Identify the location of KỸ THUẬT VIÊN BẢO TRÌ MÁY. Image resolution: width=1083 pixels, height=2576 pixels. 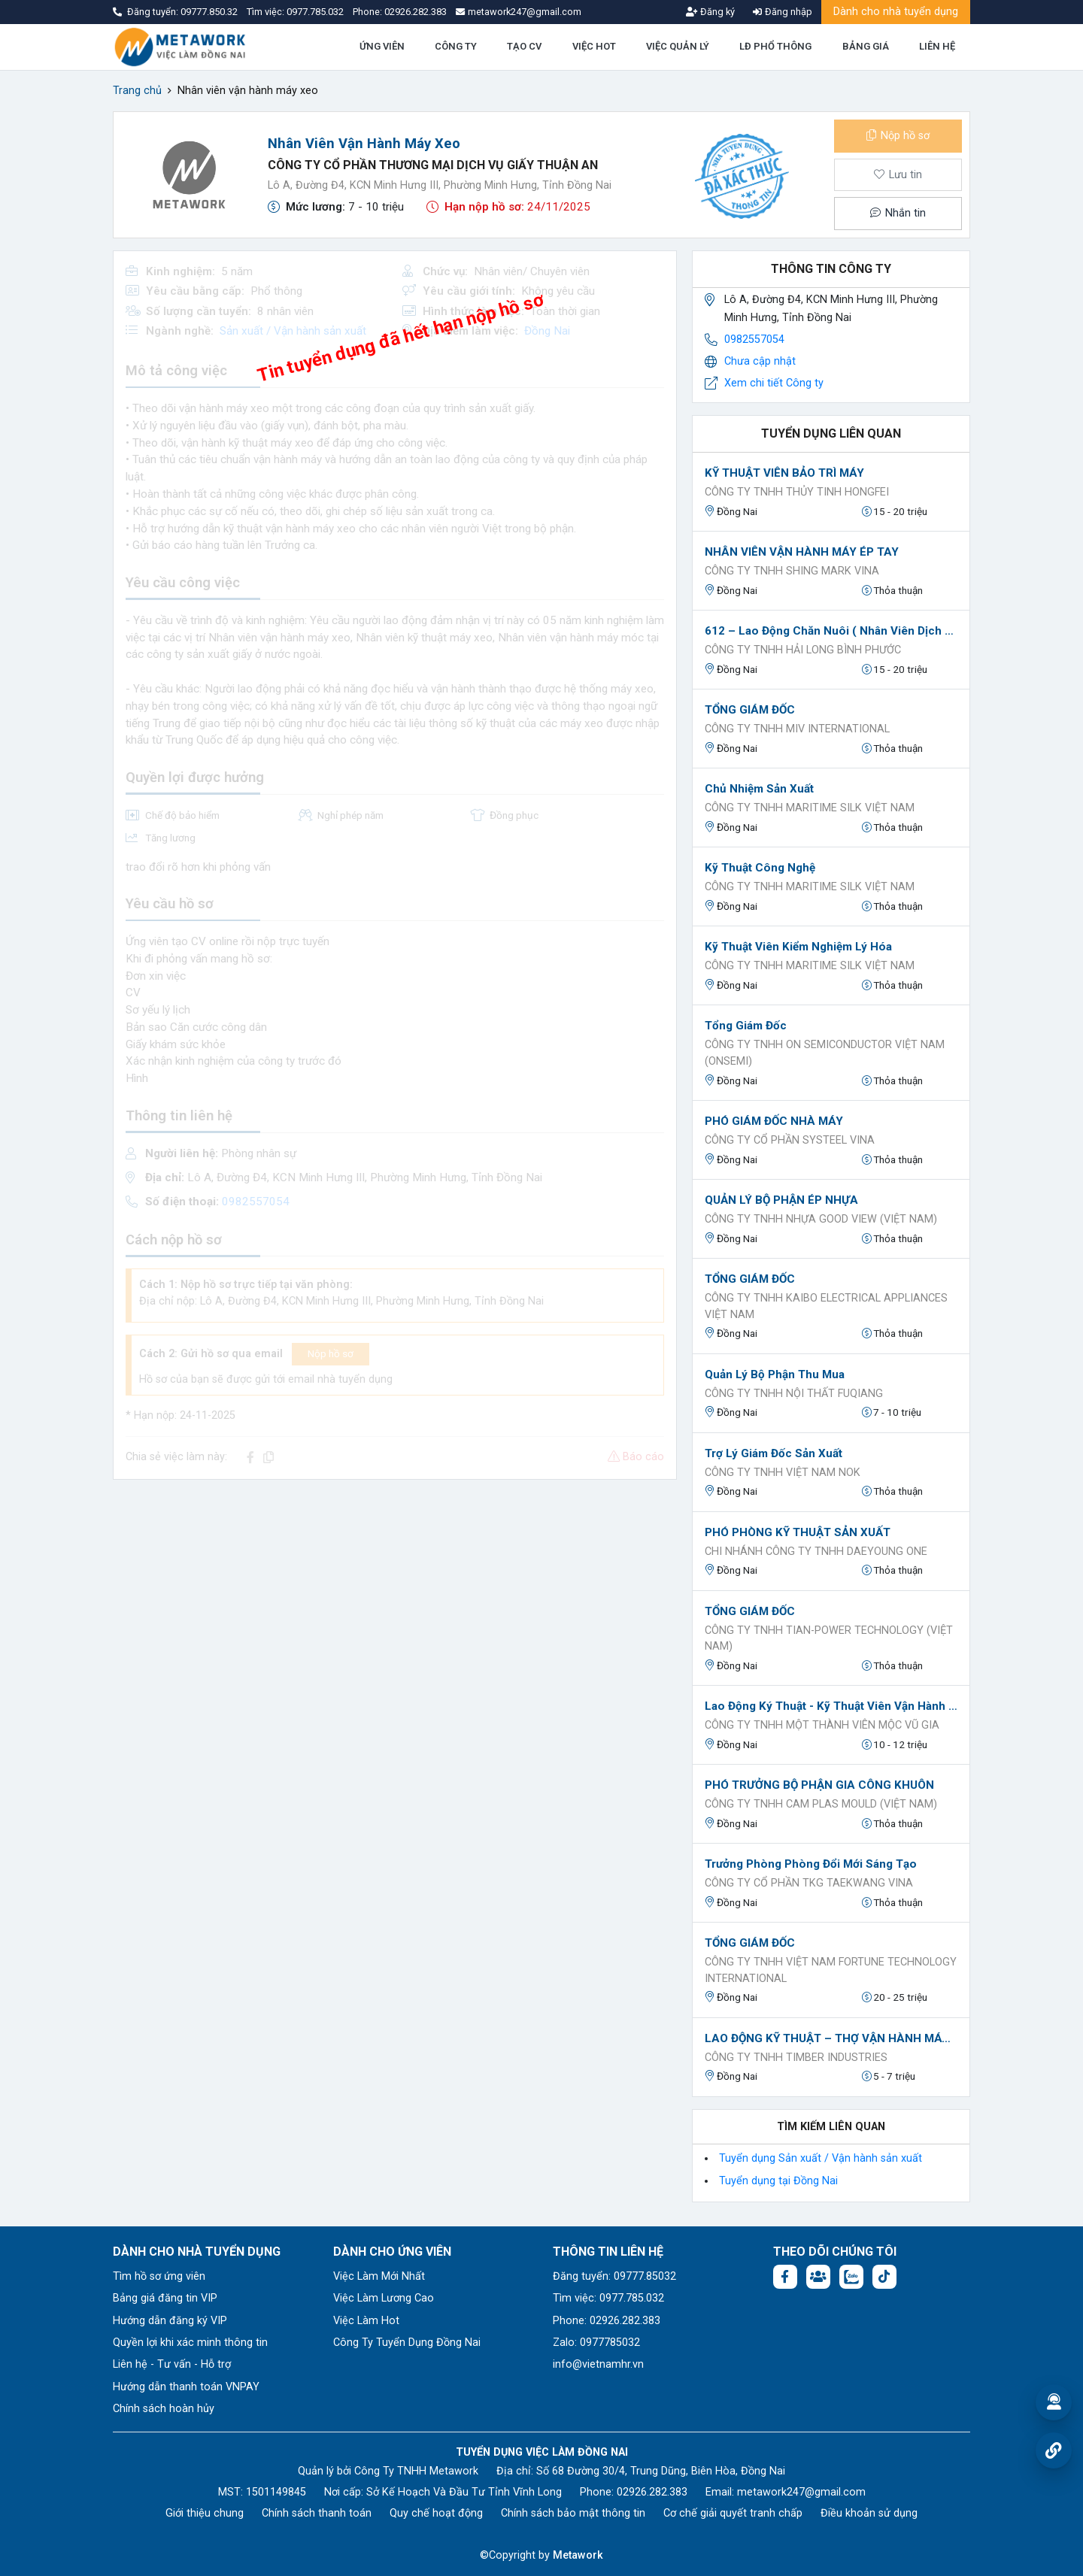
(784, 473).